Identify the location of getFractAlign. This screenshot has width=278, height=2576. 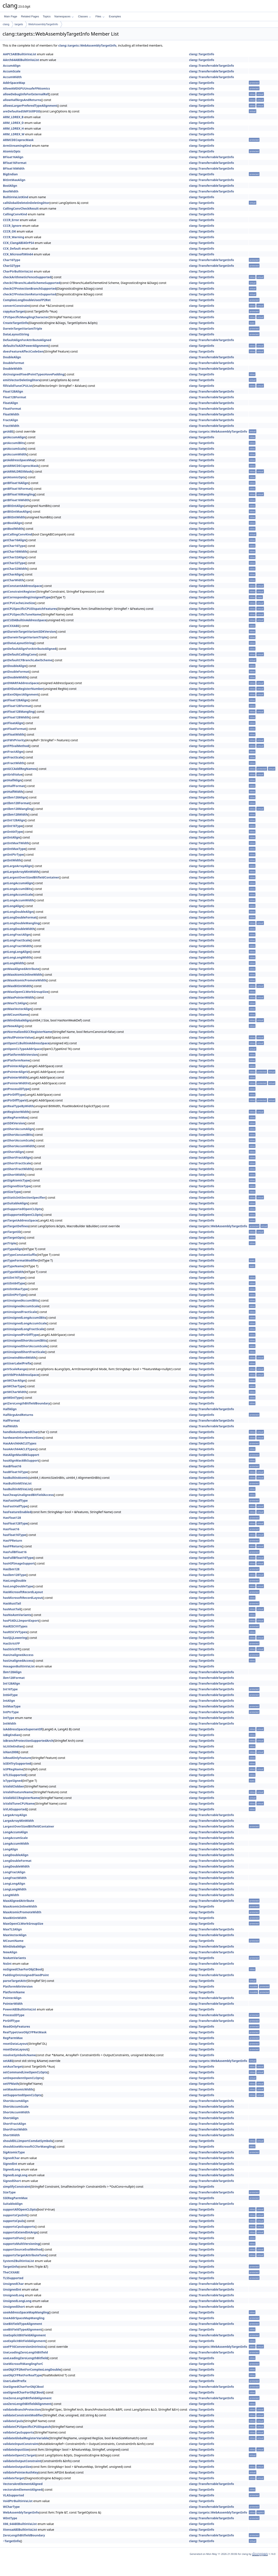
(13, 752).